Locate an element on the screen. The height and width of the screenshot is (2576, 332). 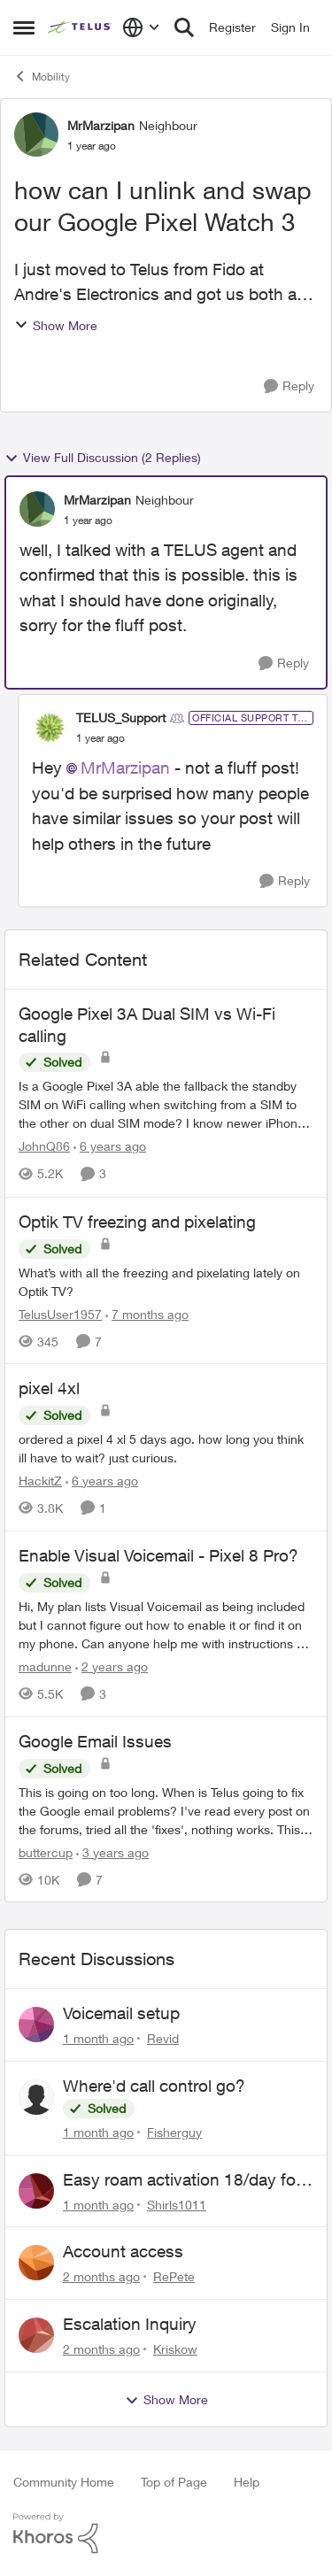
[2 years ago] is located at coordinates (111, 1666).